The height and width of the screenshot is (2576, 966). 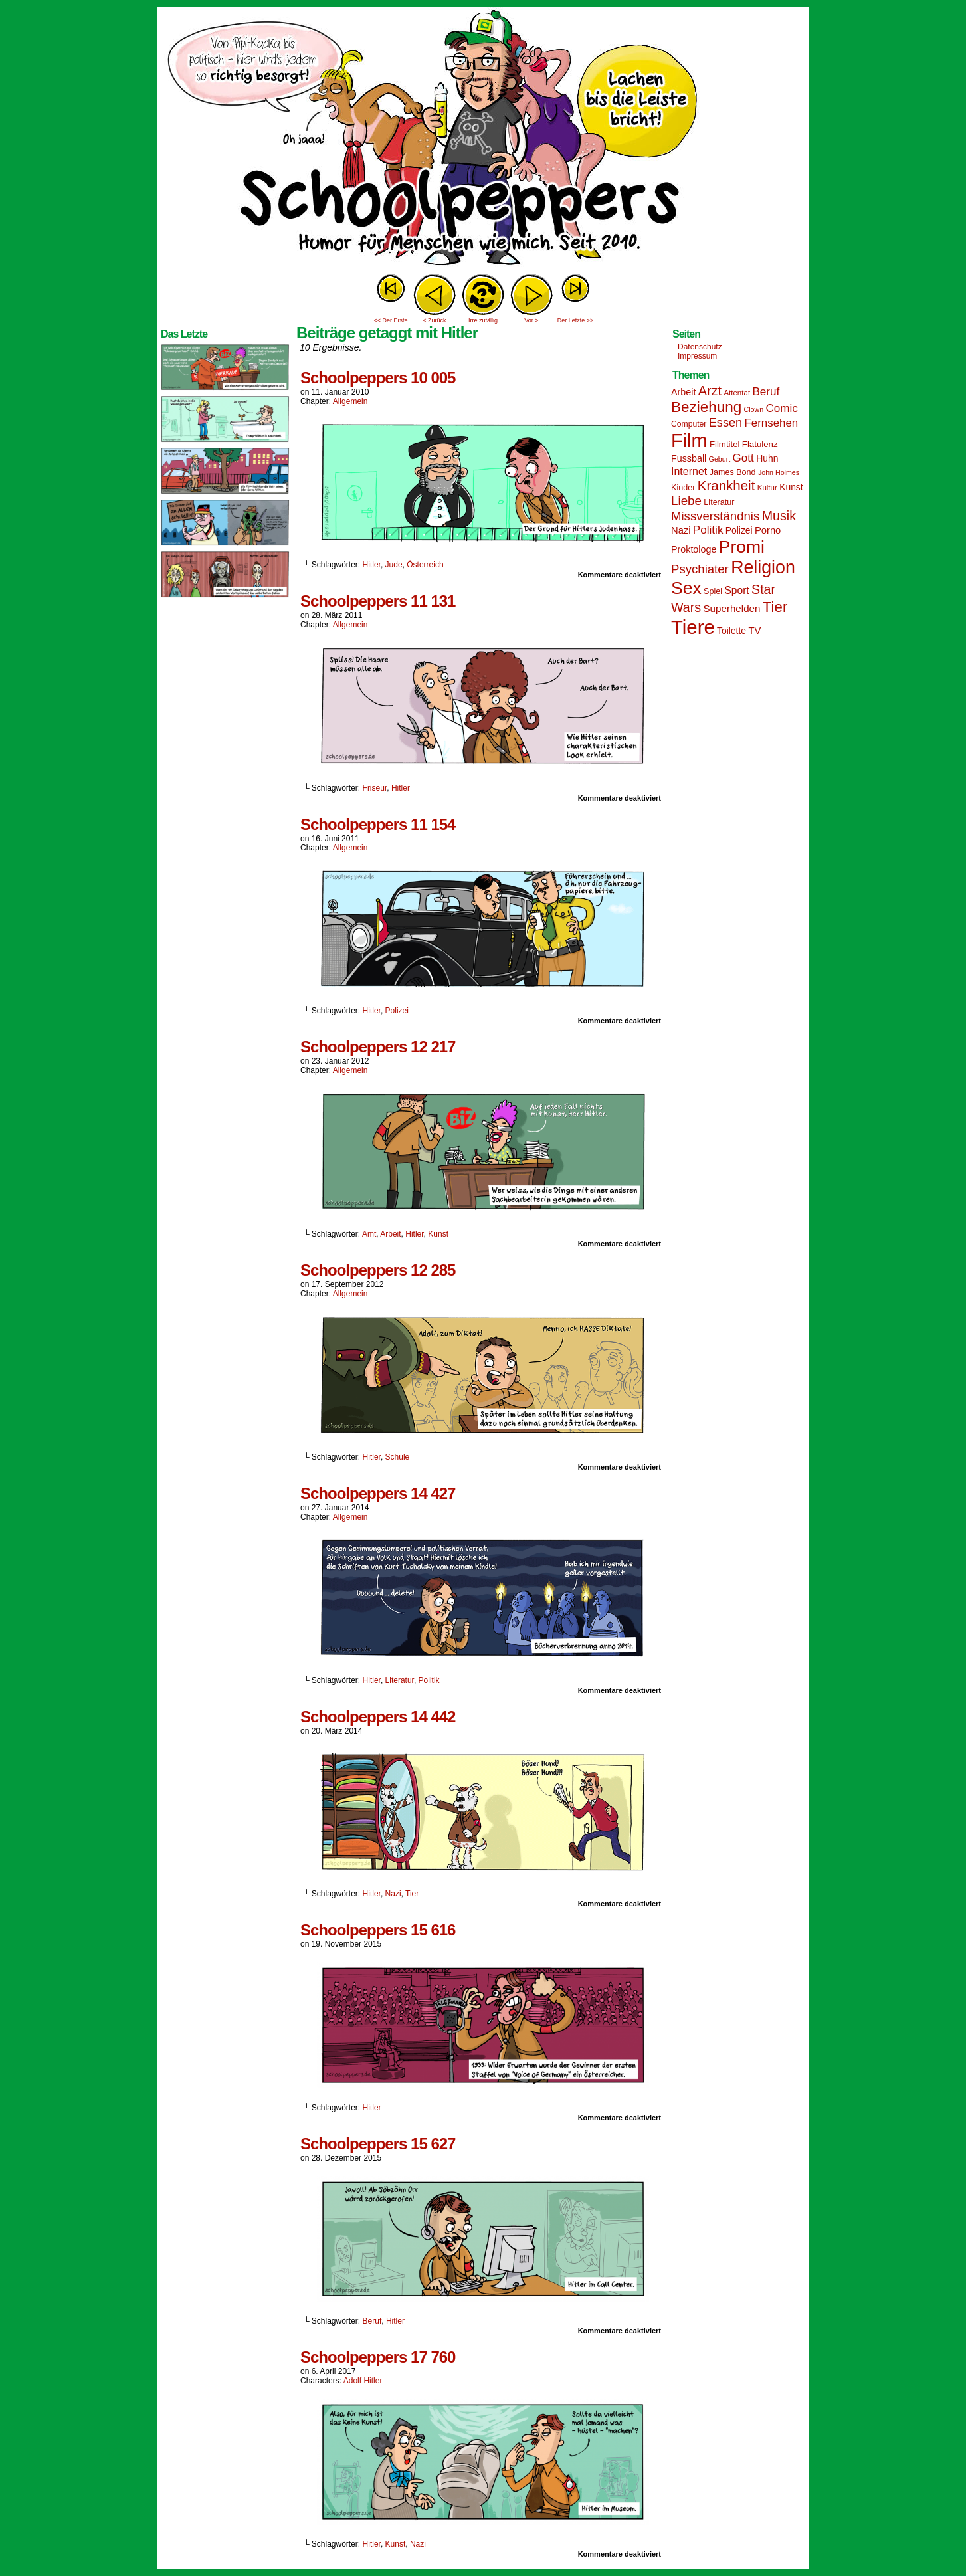 I want to click on Jude, so click(x=394, y=564).